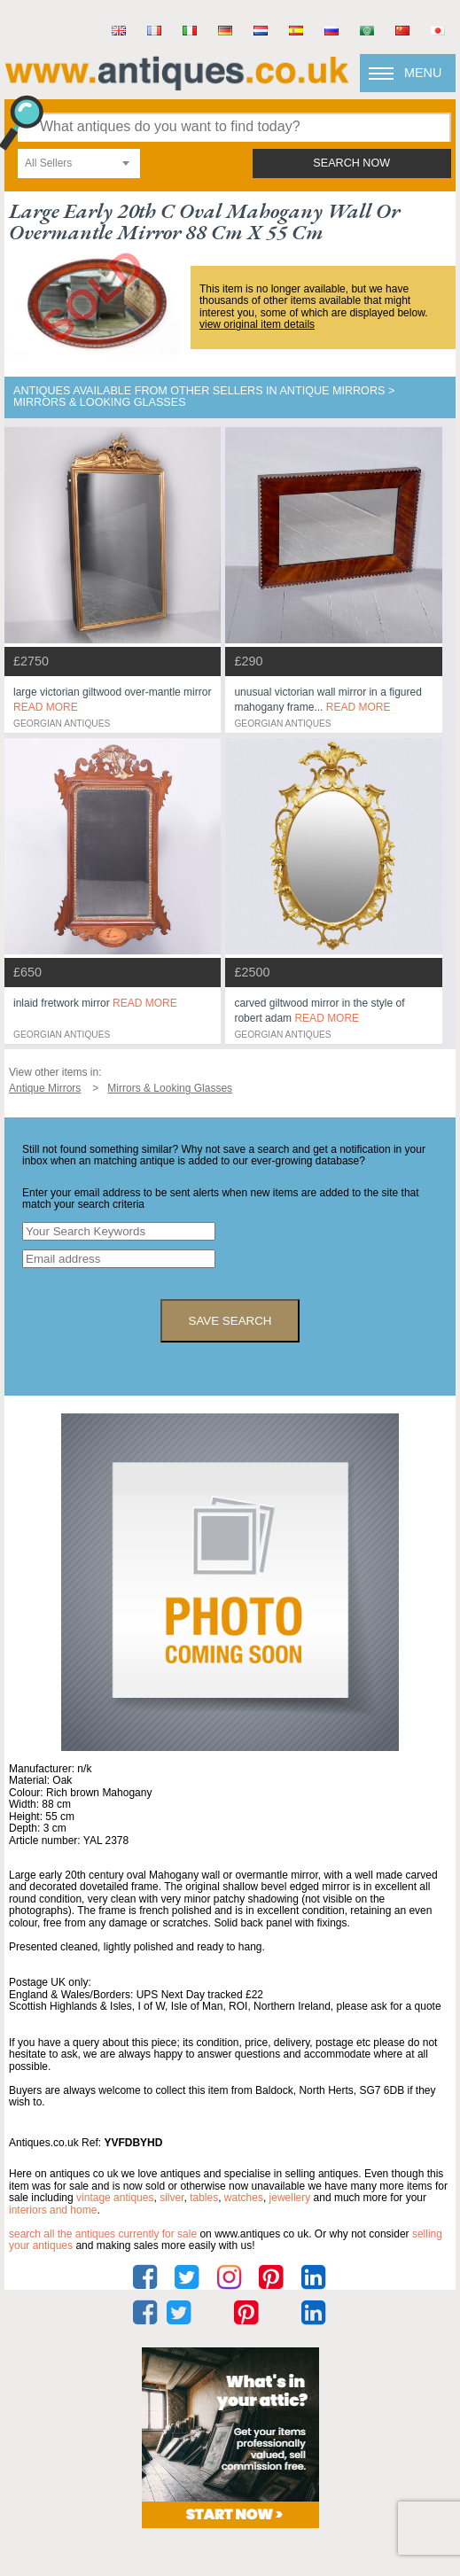 This screenshot has height=2576, width=460. Describe the element at coordinates (230, 1320) in the screenshot. I see `save search` at that location.